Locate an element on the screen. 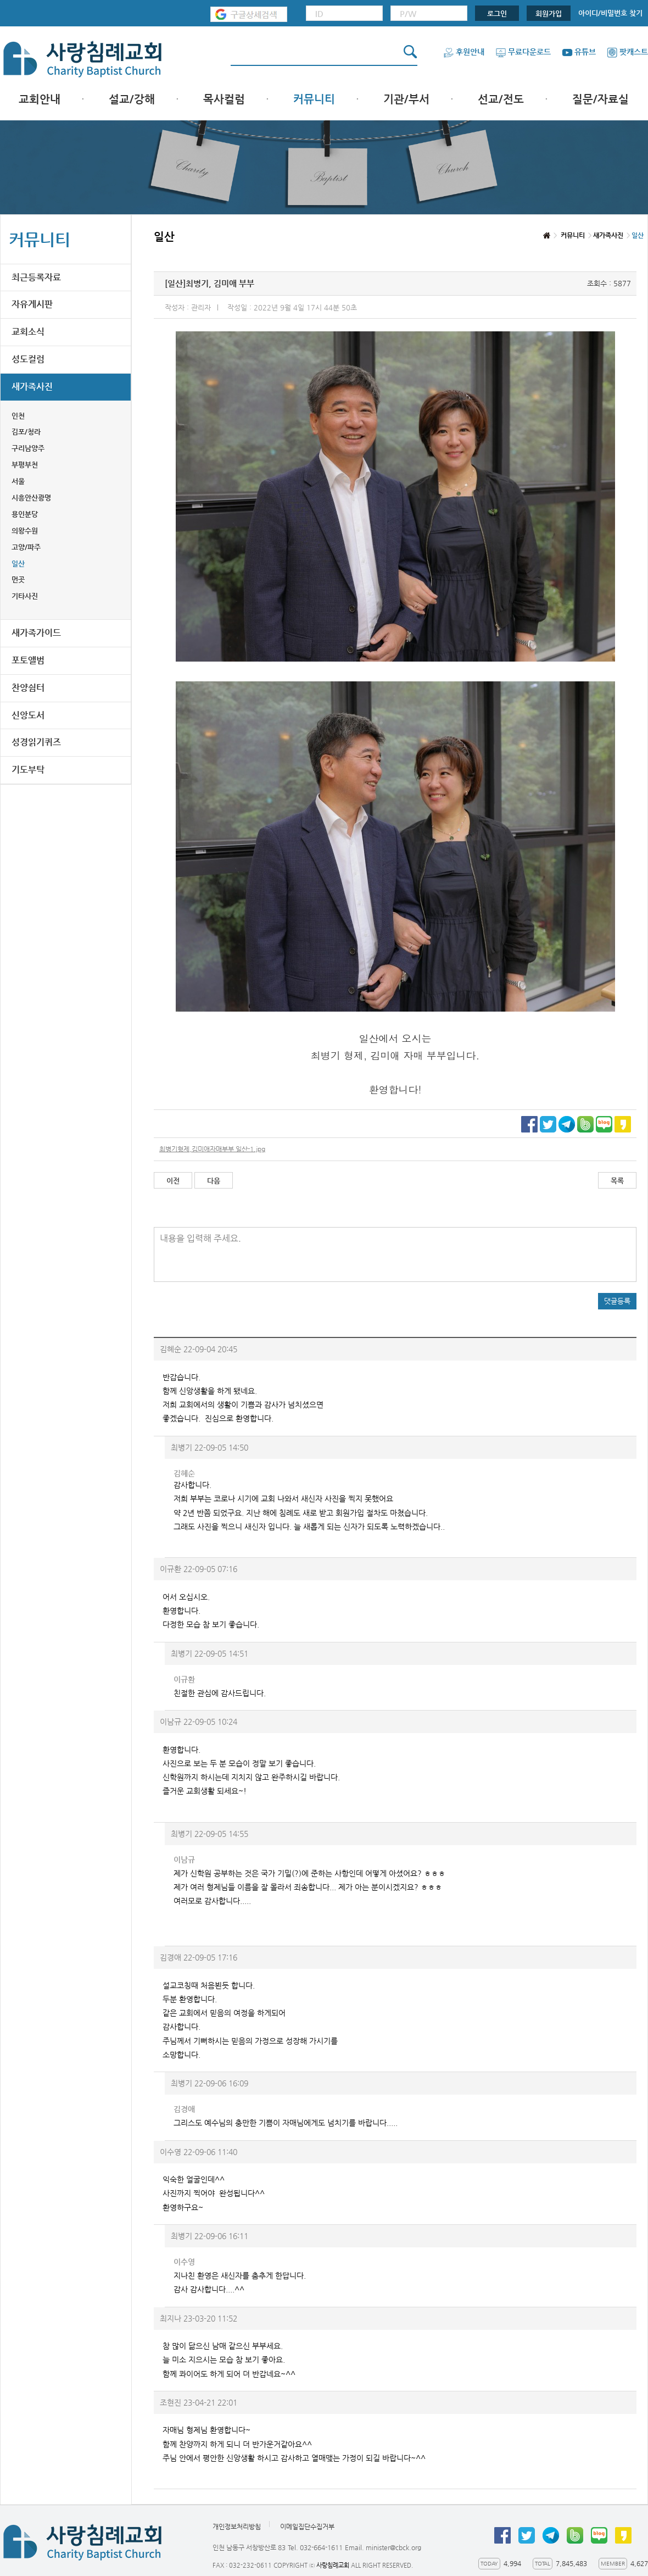  이메일집단수집거부 is located at coordinates (307, 2527).